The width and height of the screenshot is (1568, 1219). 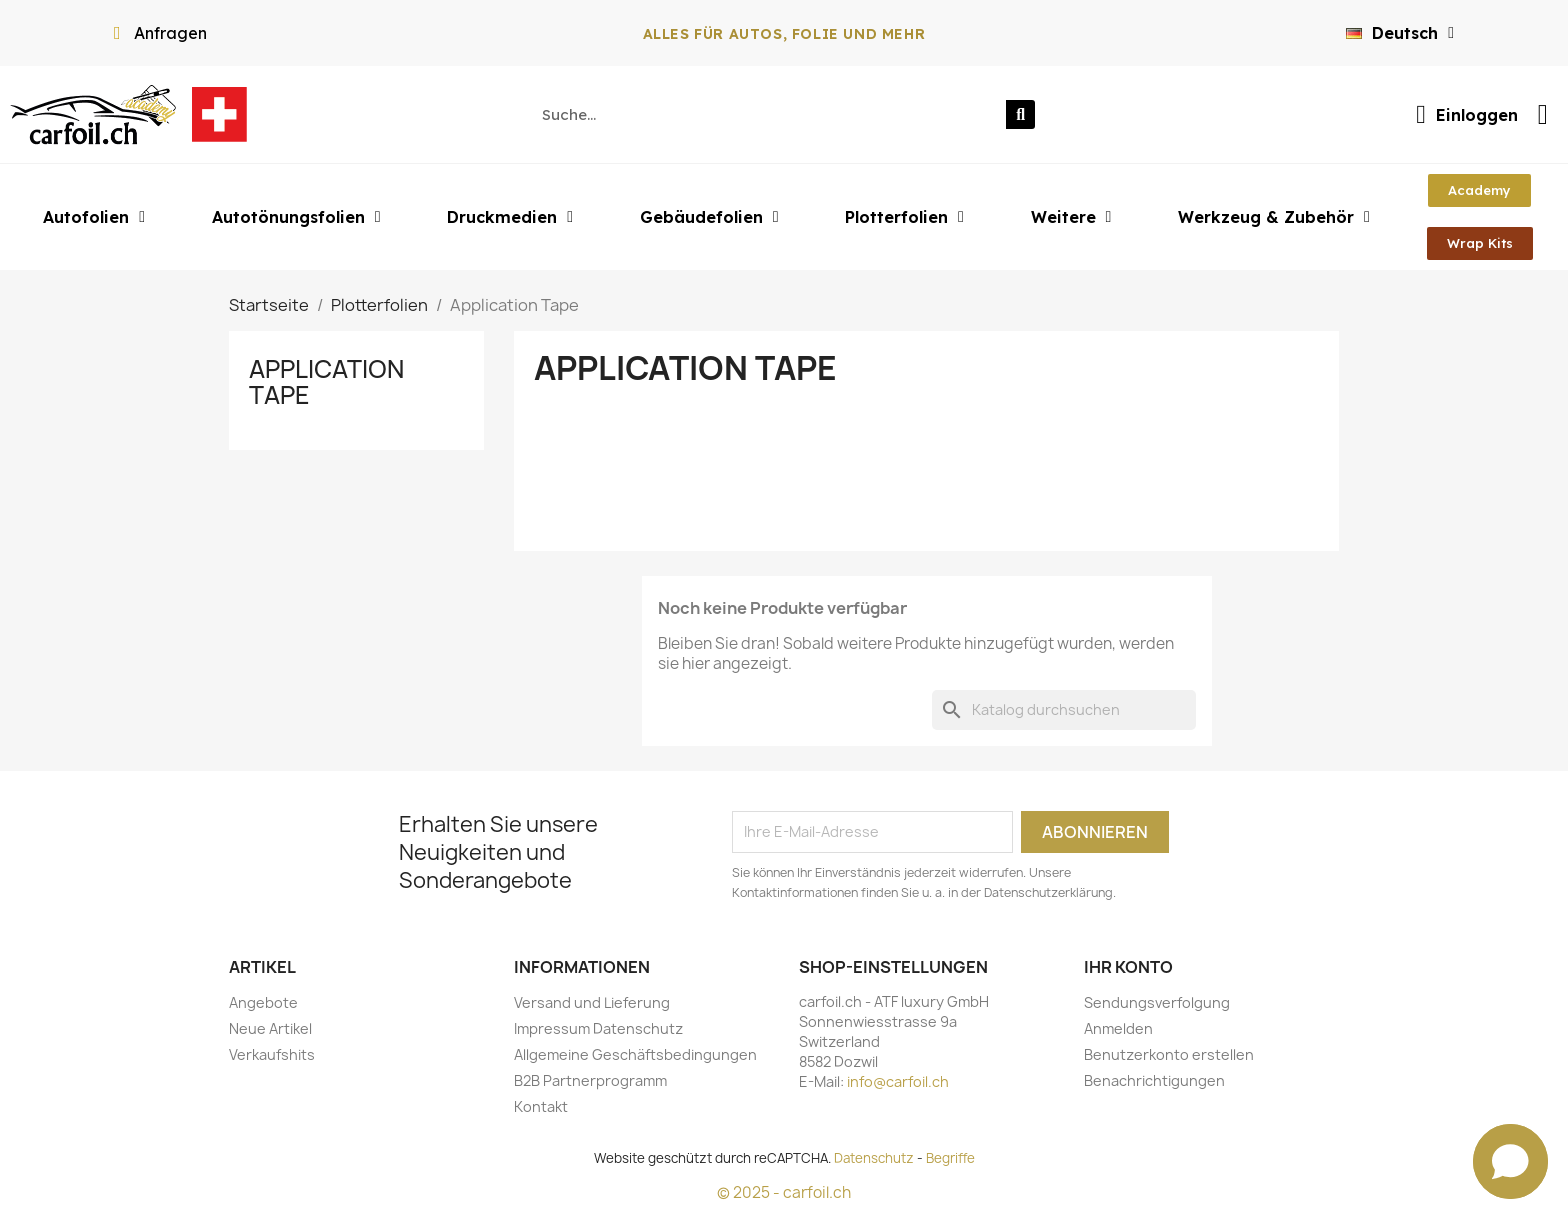 What do you see at coordinates (263, 1002) in the screenshot?
I see `Angebote` at bounding box center [263, 1002].